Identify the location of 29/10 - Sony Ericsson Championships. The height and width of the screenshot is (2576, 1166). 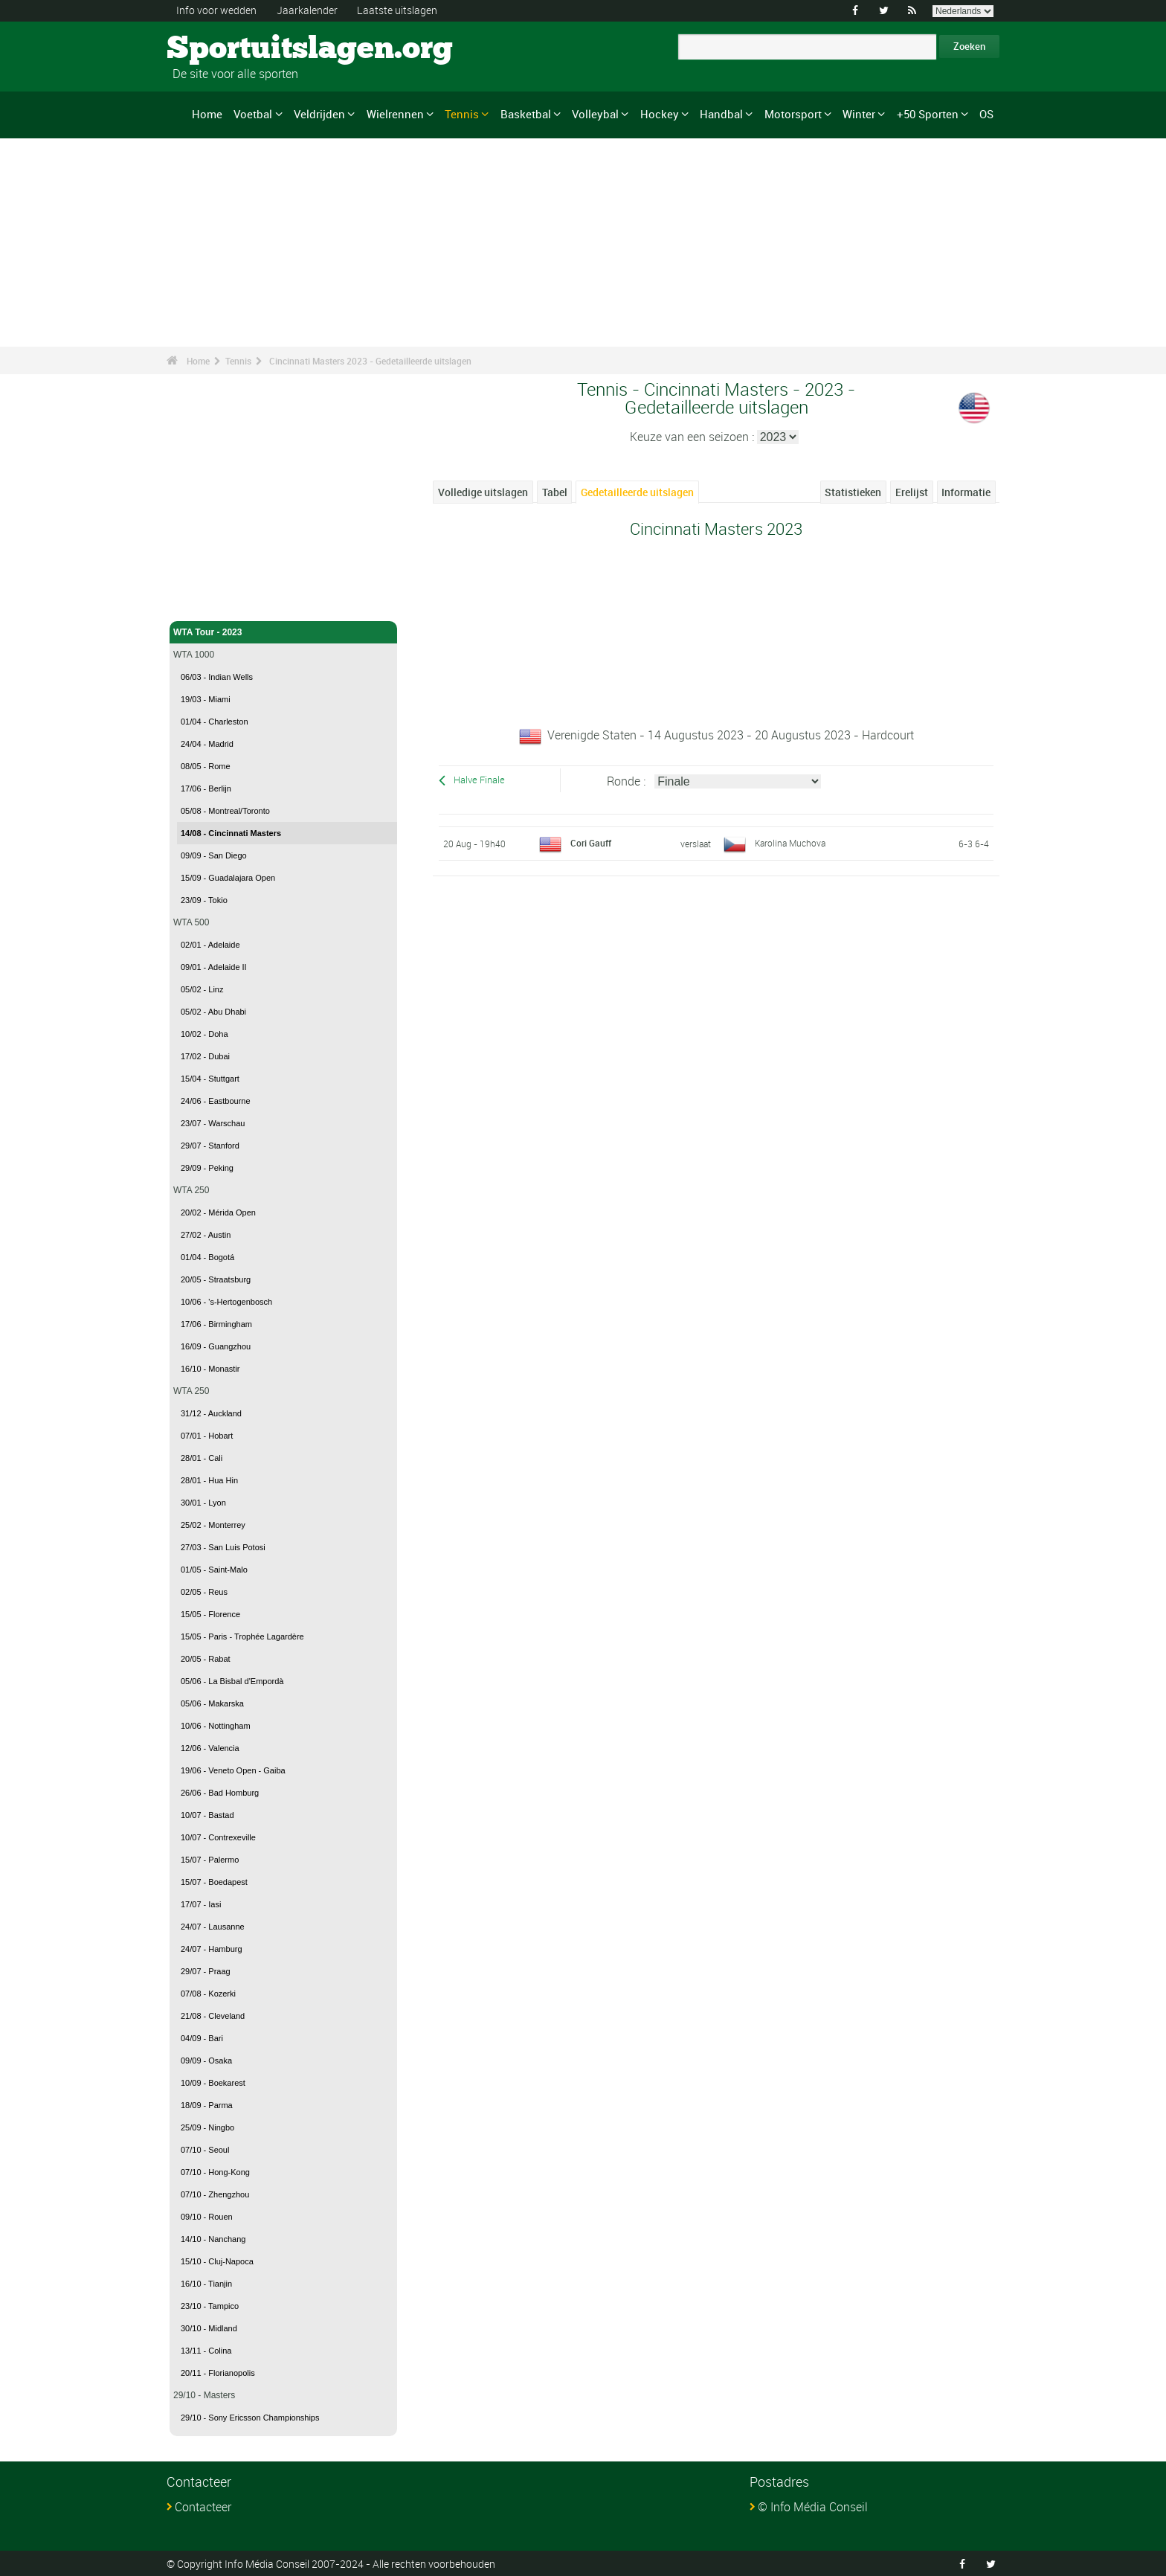
(250, 2417).